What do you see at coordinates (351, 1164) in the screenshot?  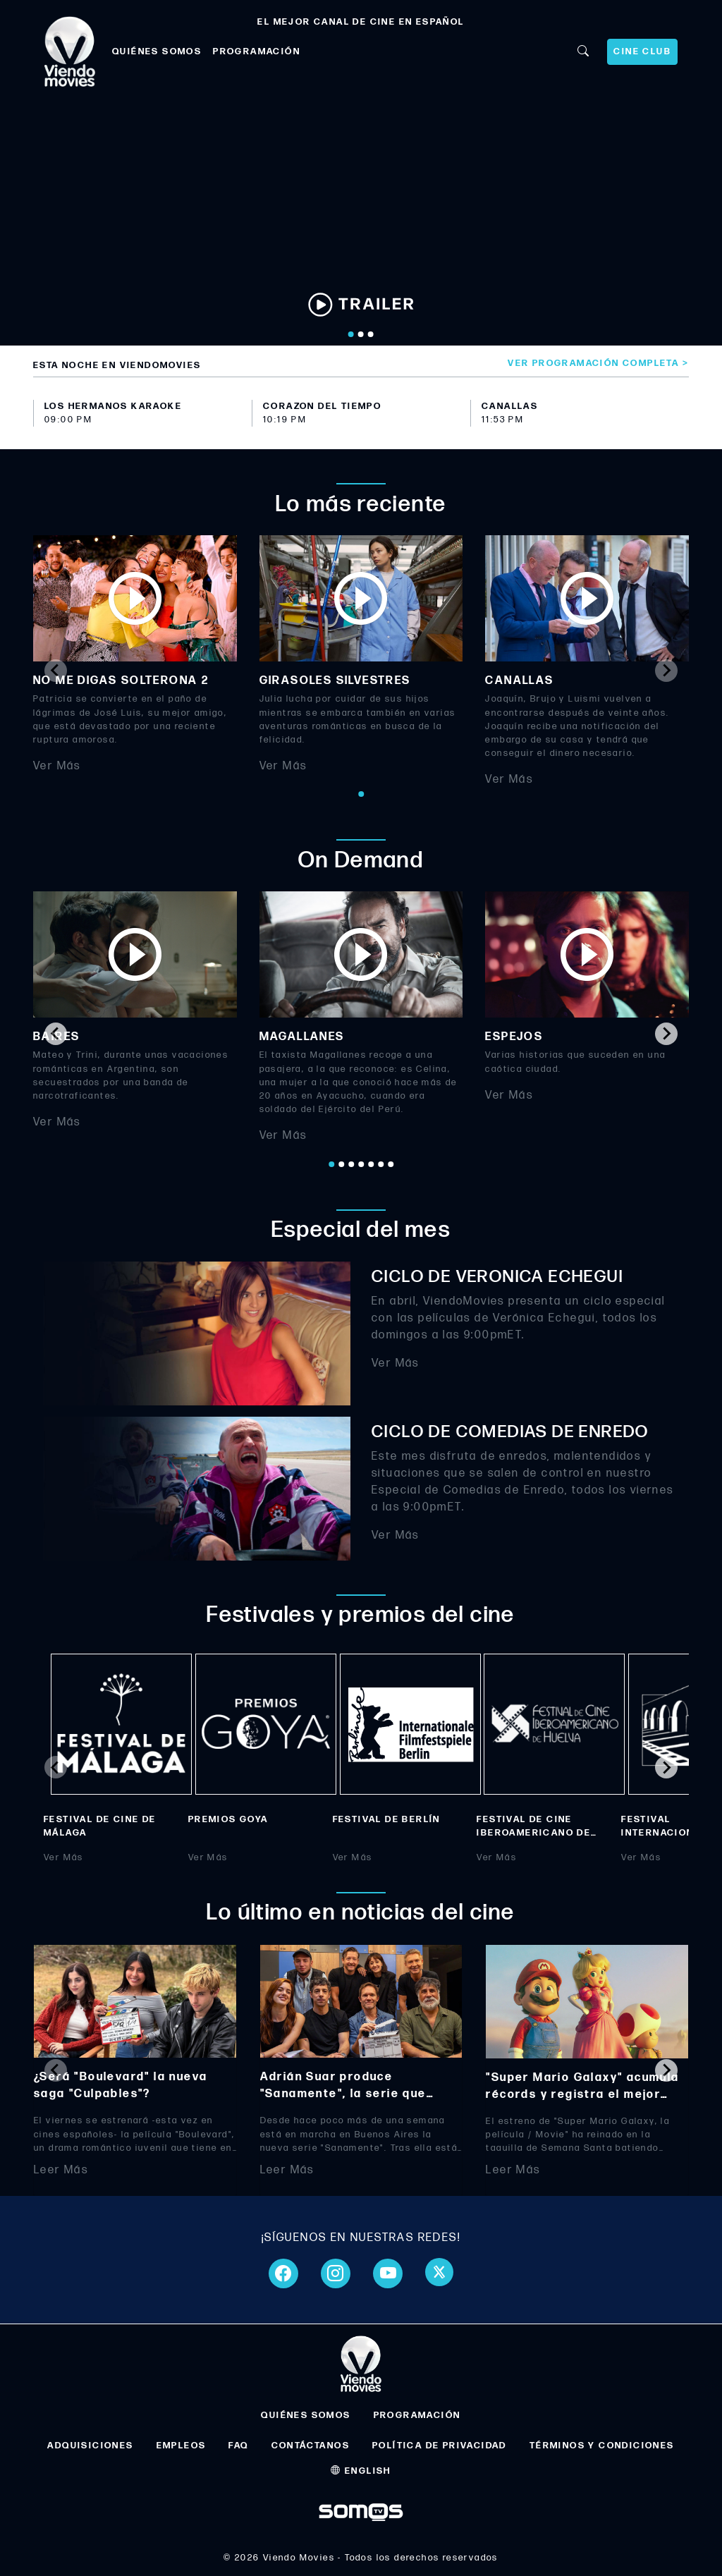 I see `[Go to page 3]` at bounding box center [351, 1164].